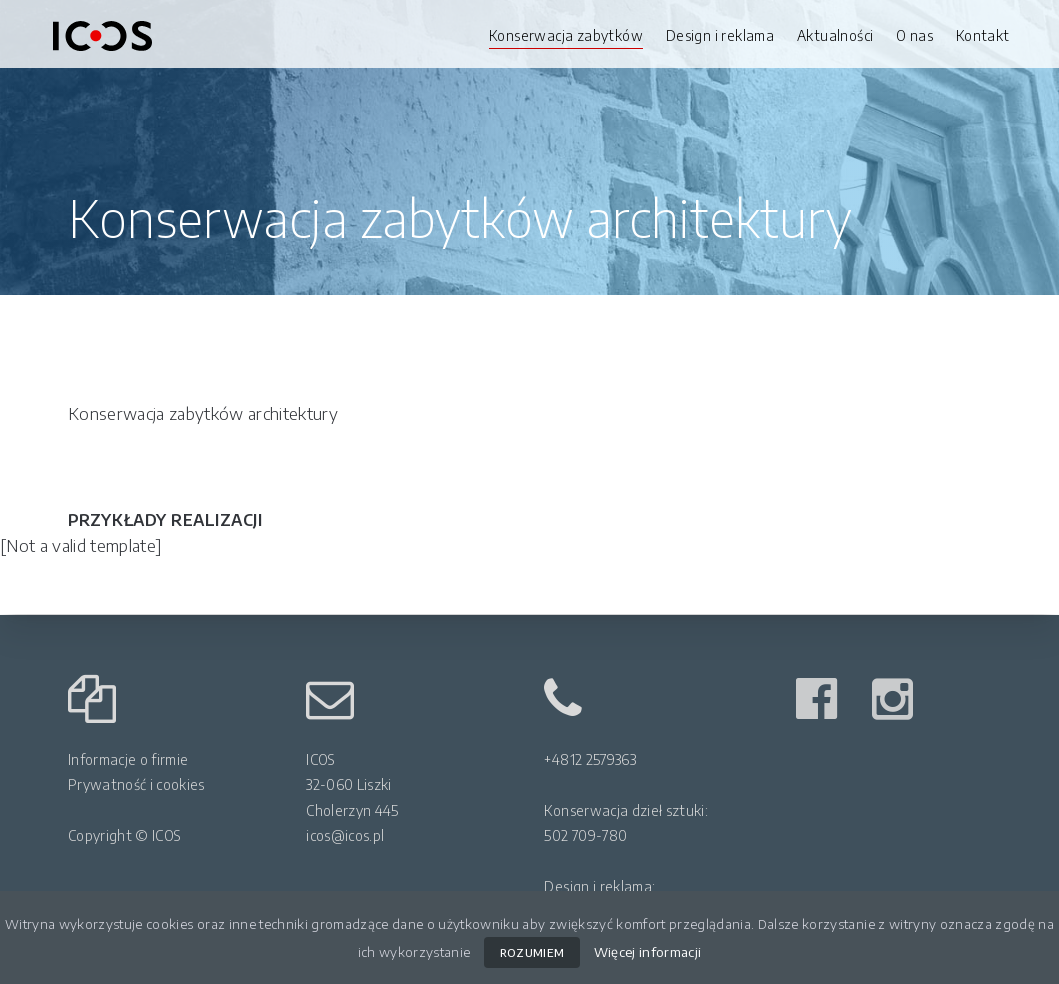  What do you see at coordinates (345, 835) in the screenshot?
I see `icos@icos.pl` at bounding box center [345, 835].